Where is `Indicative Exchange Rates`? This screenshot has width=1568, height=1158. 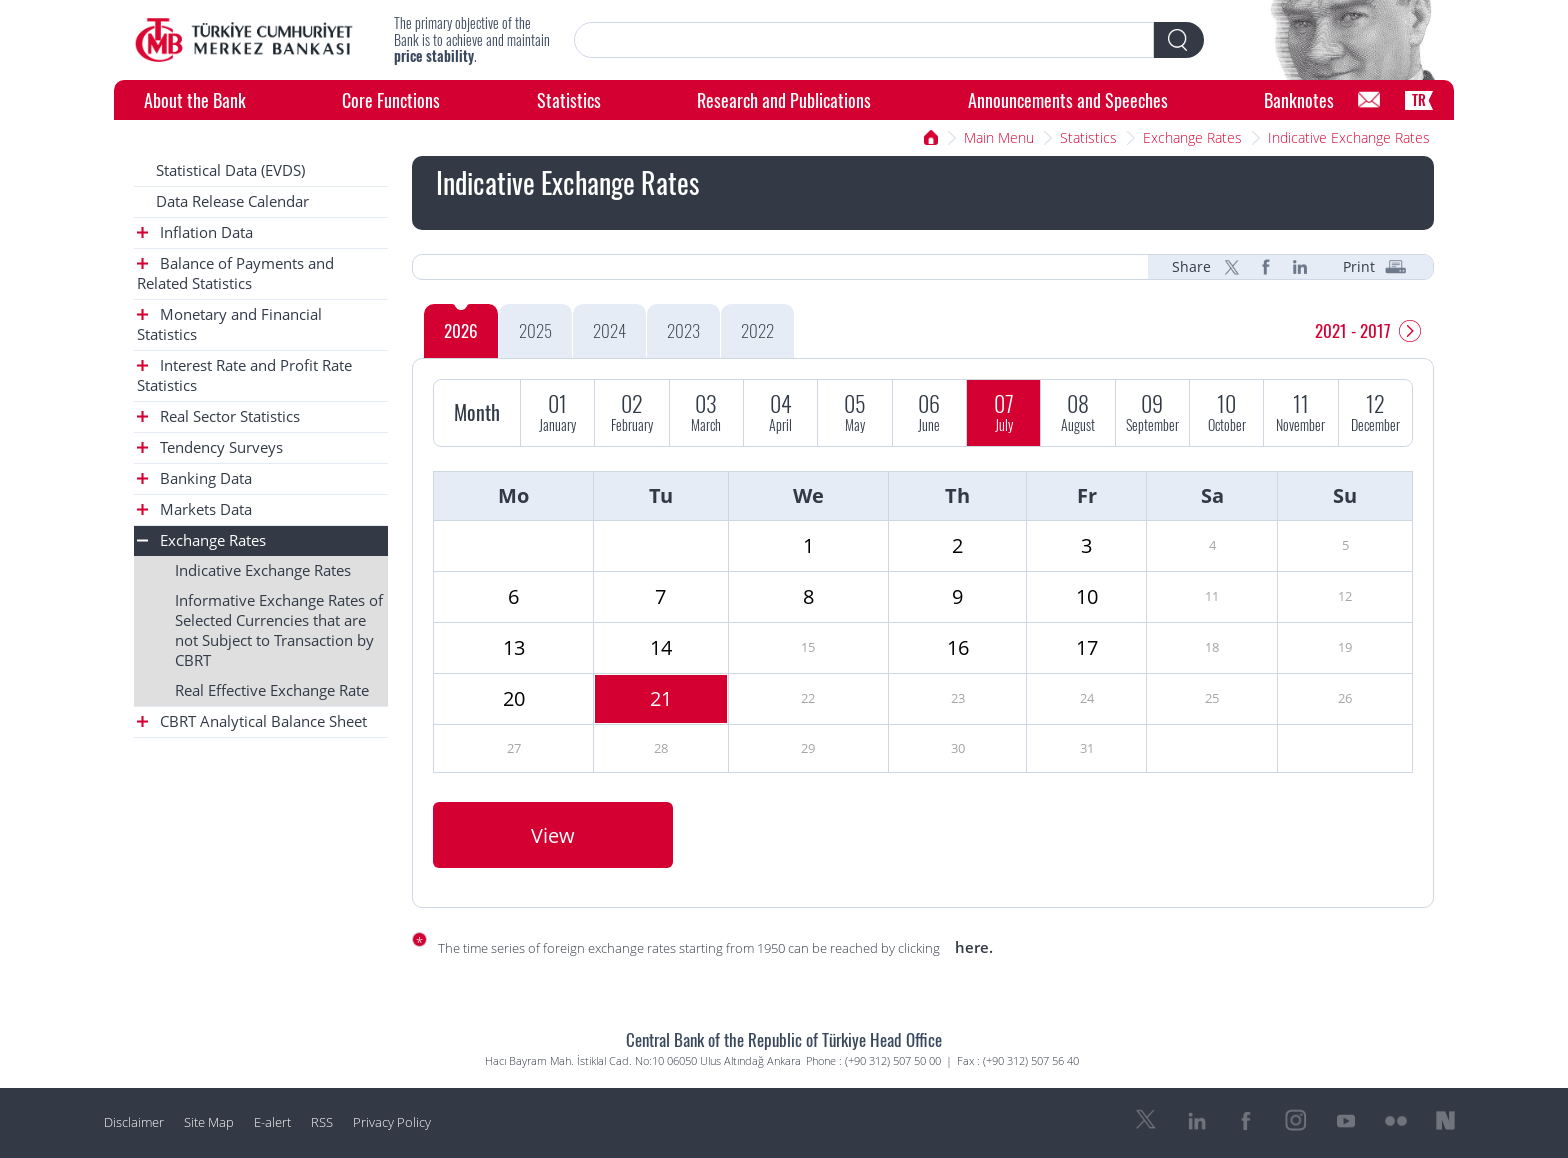 Indicative Exchange Rates is located at coordinates (1349, 137).